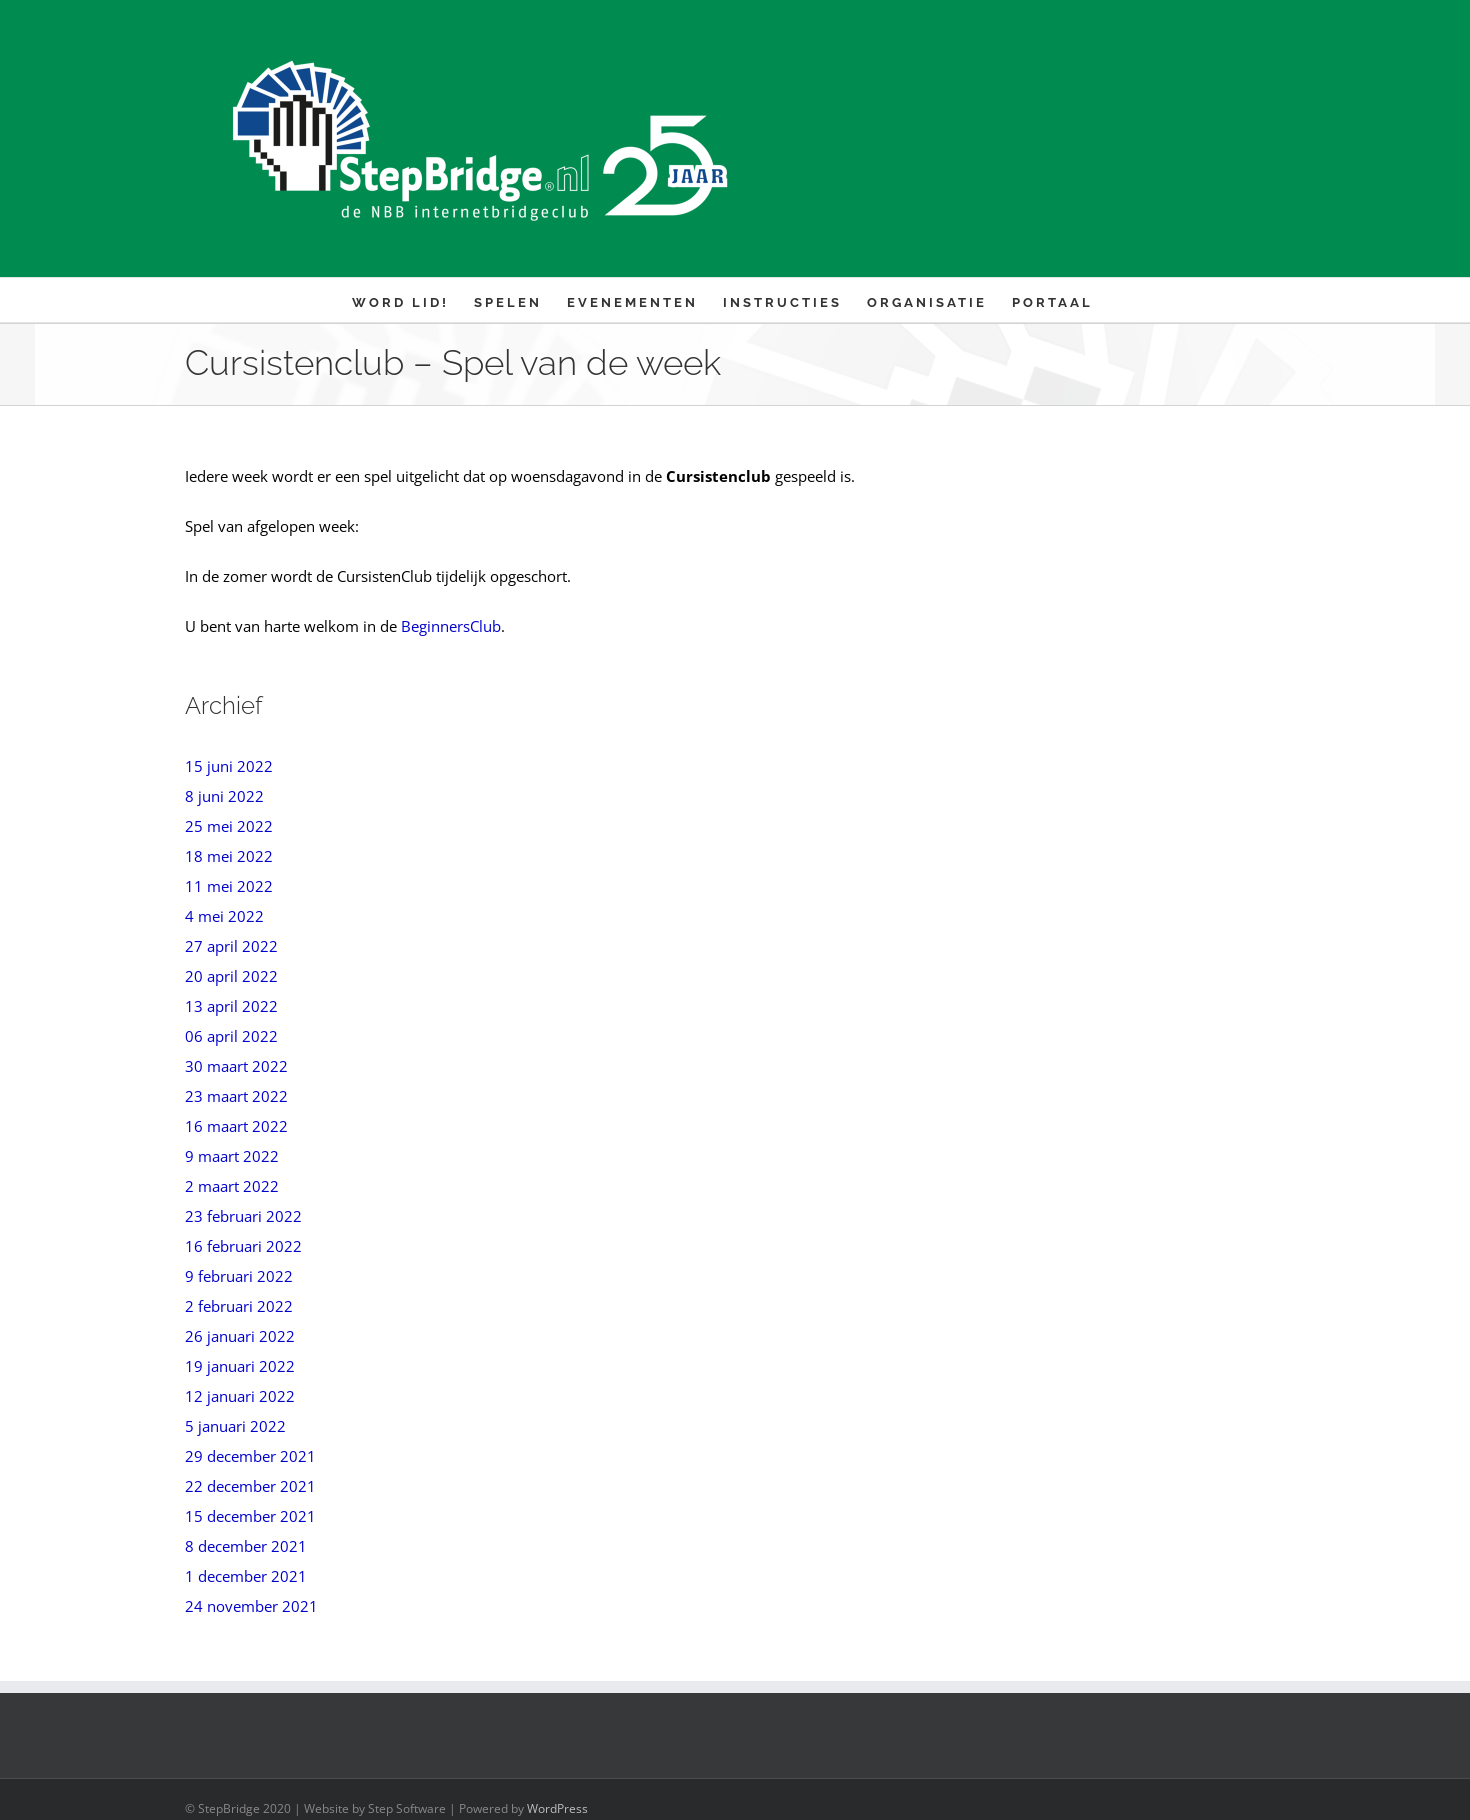  What do you see at coordinates (240, 1366) in the screenshot?
I see `19 januari 2022` at bounding box center [240, 1366].